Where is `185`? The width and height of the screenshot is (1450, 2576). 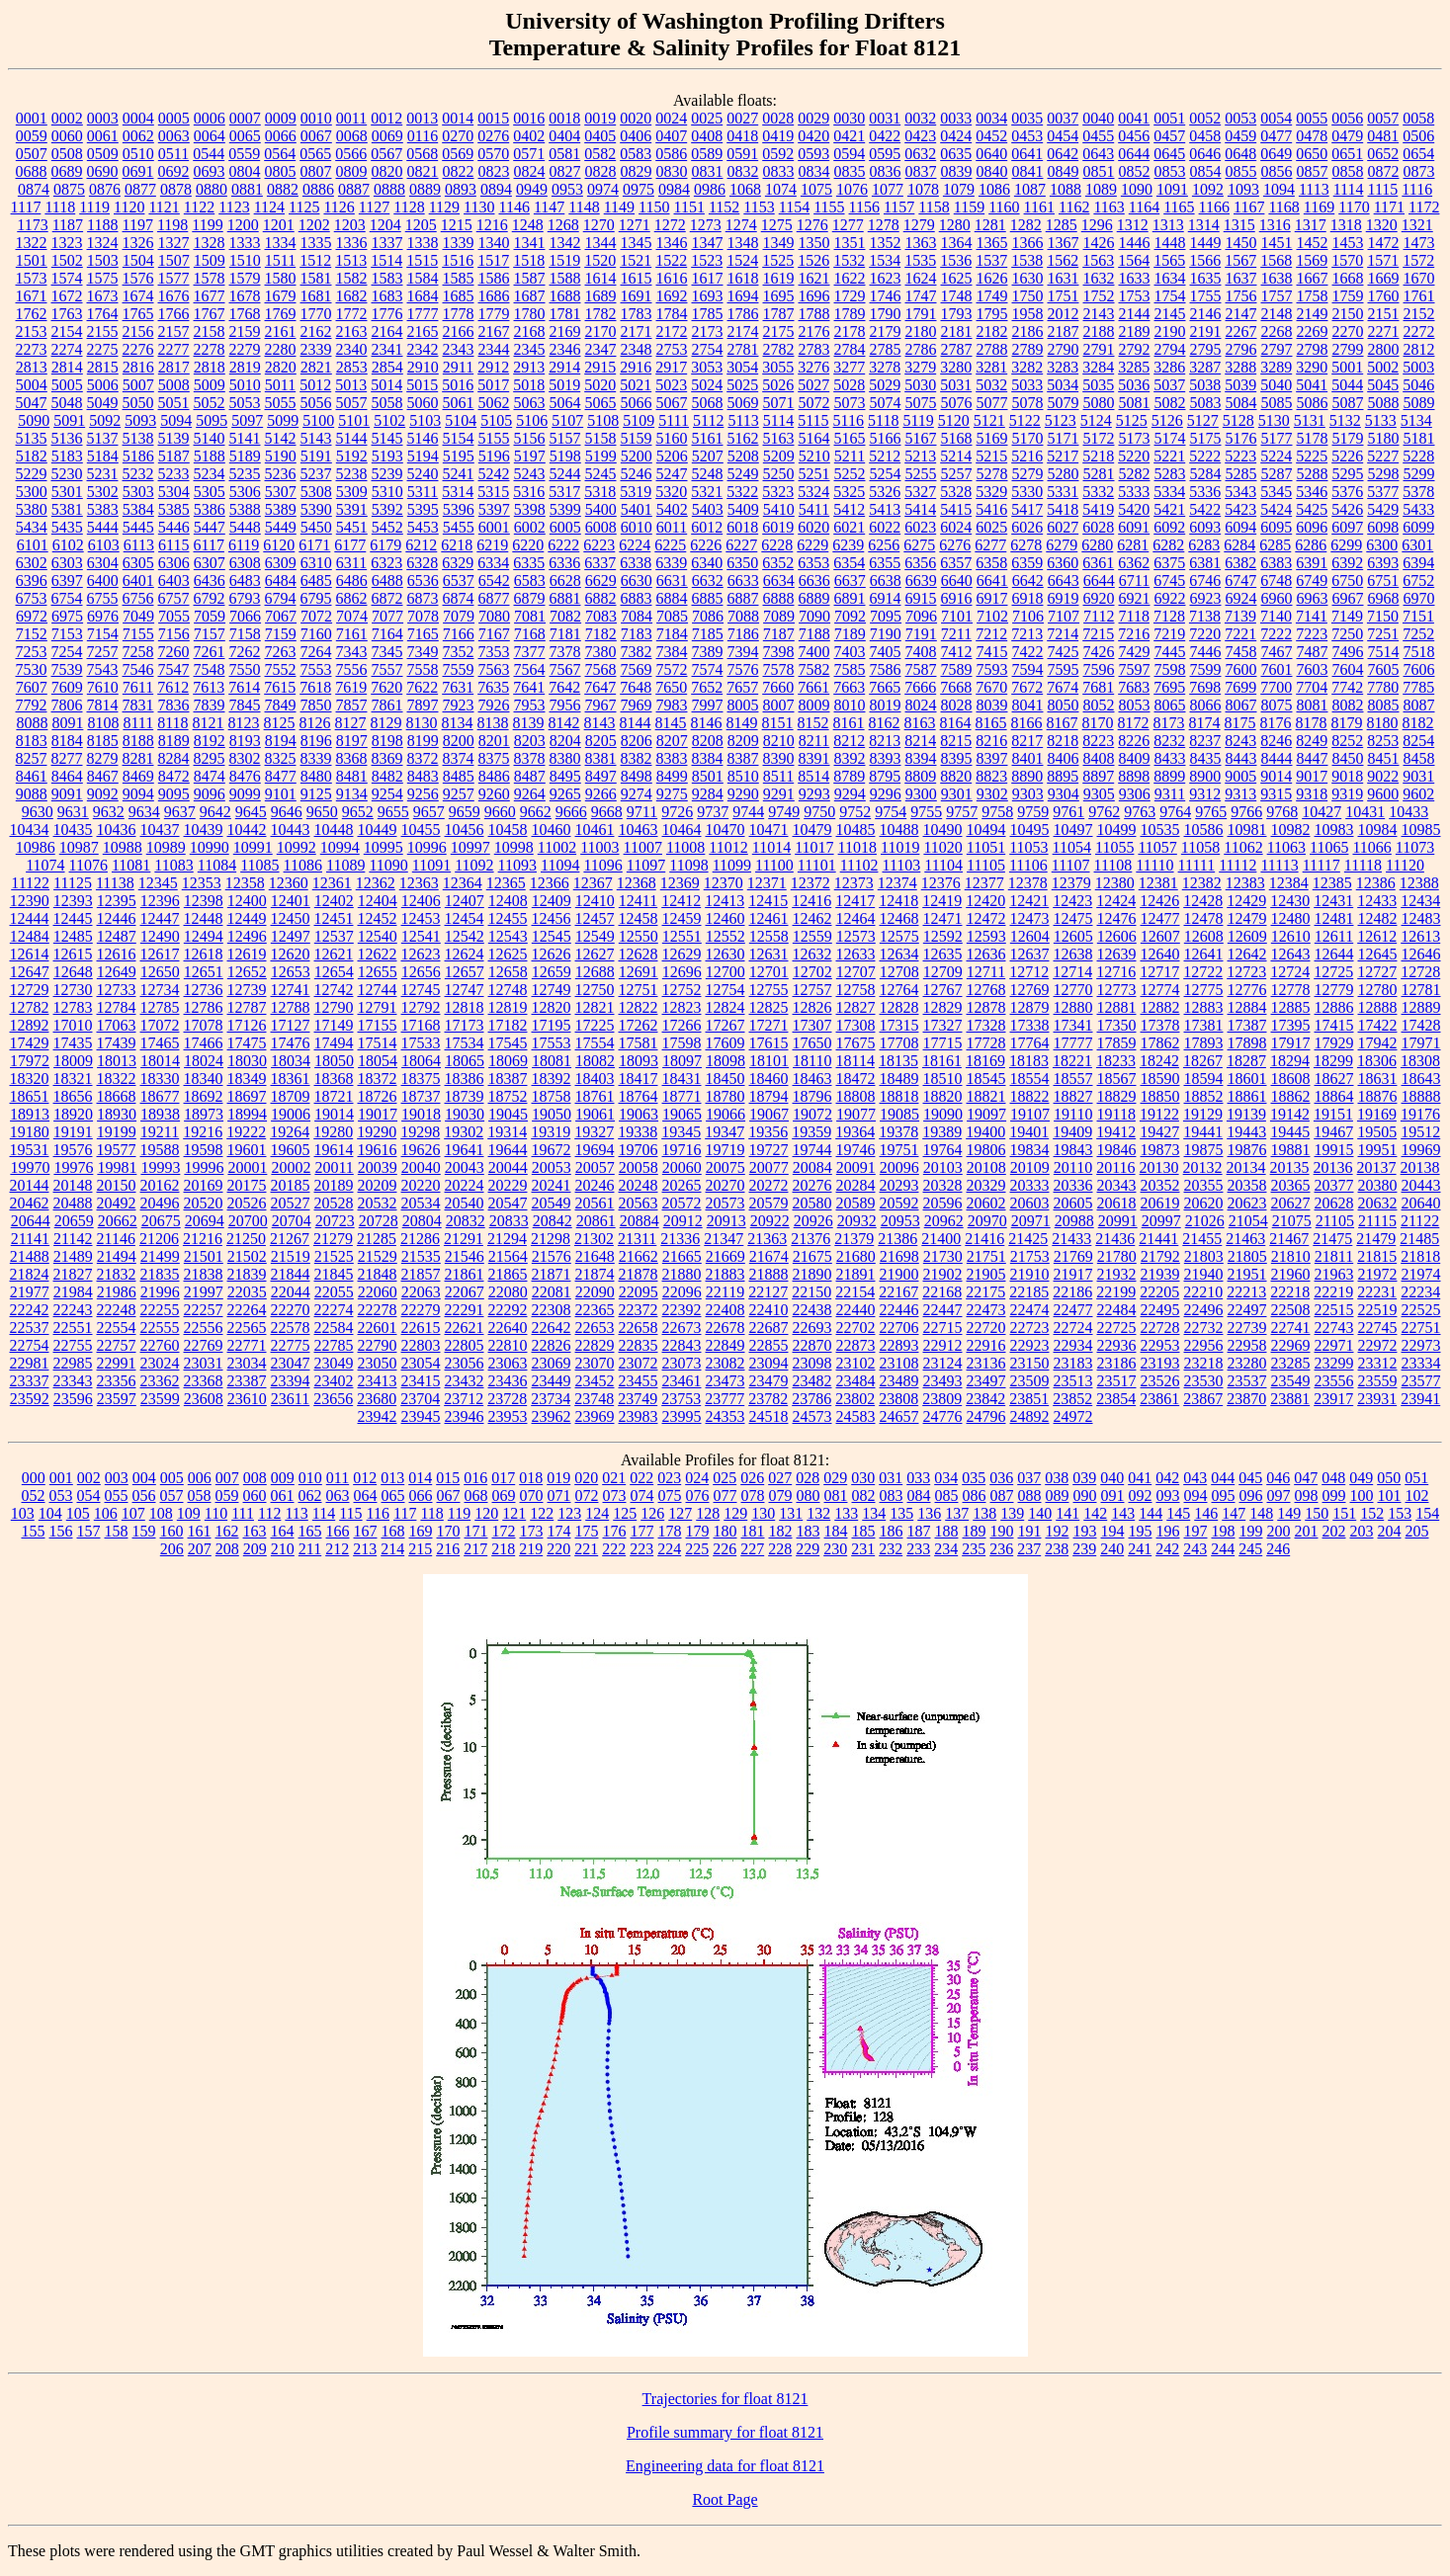 185 is located at coordinates (864, 1531).